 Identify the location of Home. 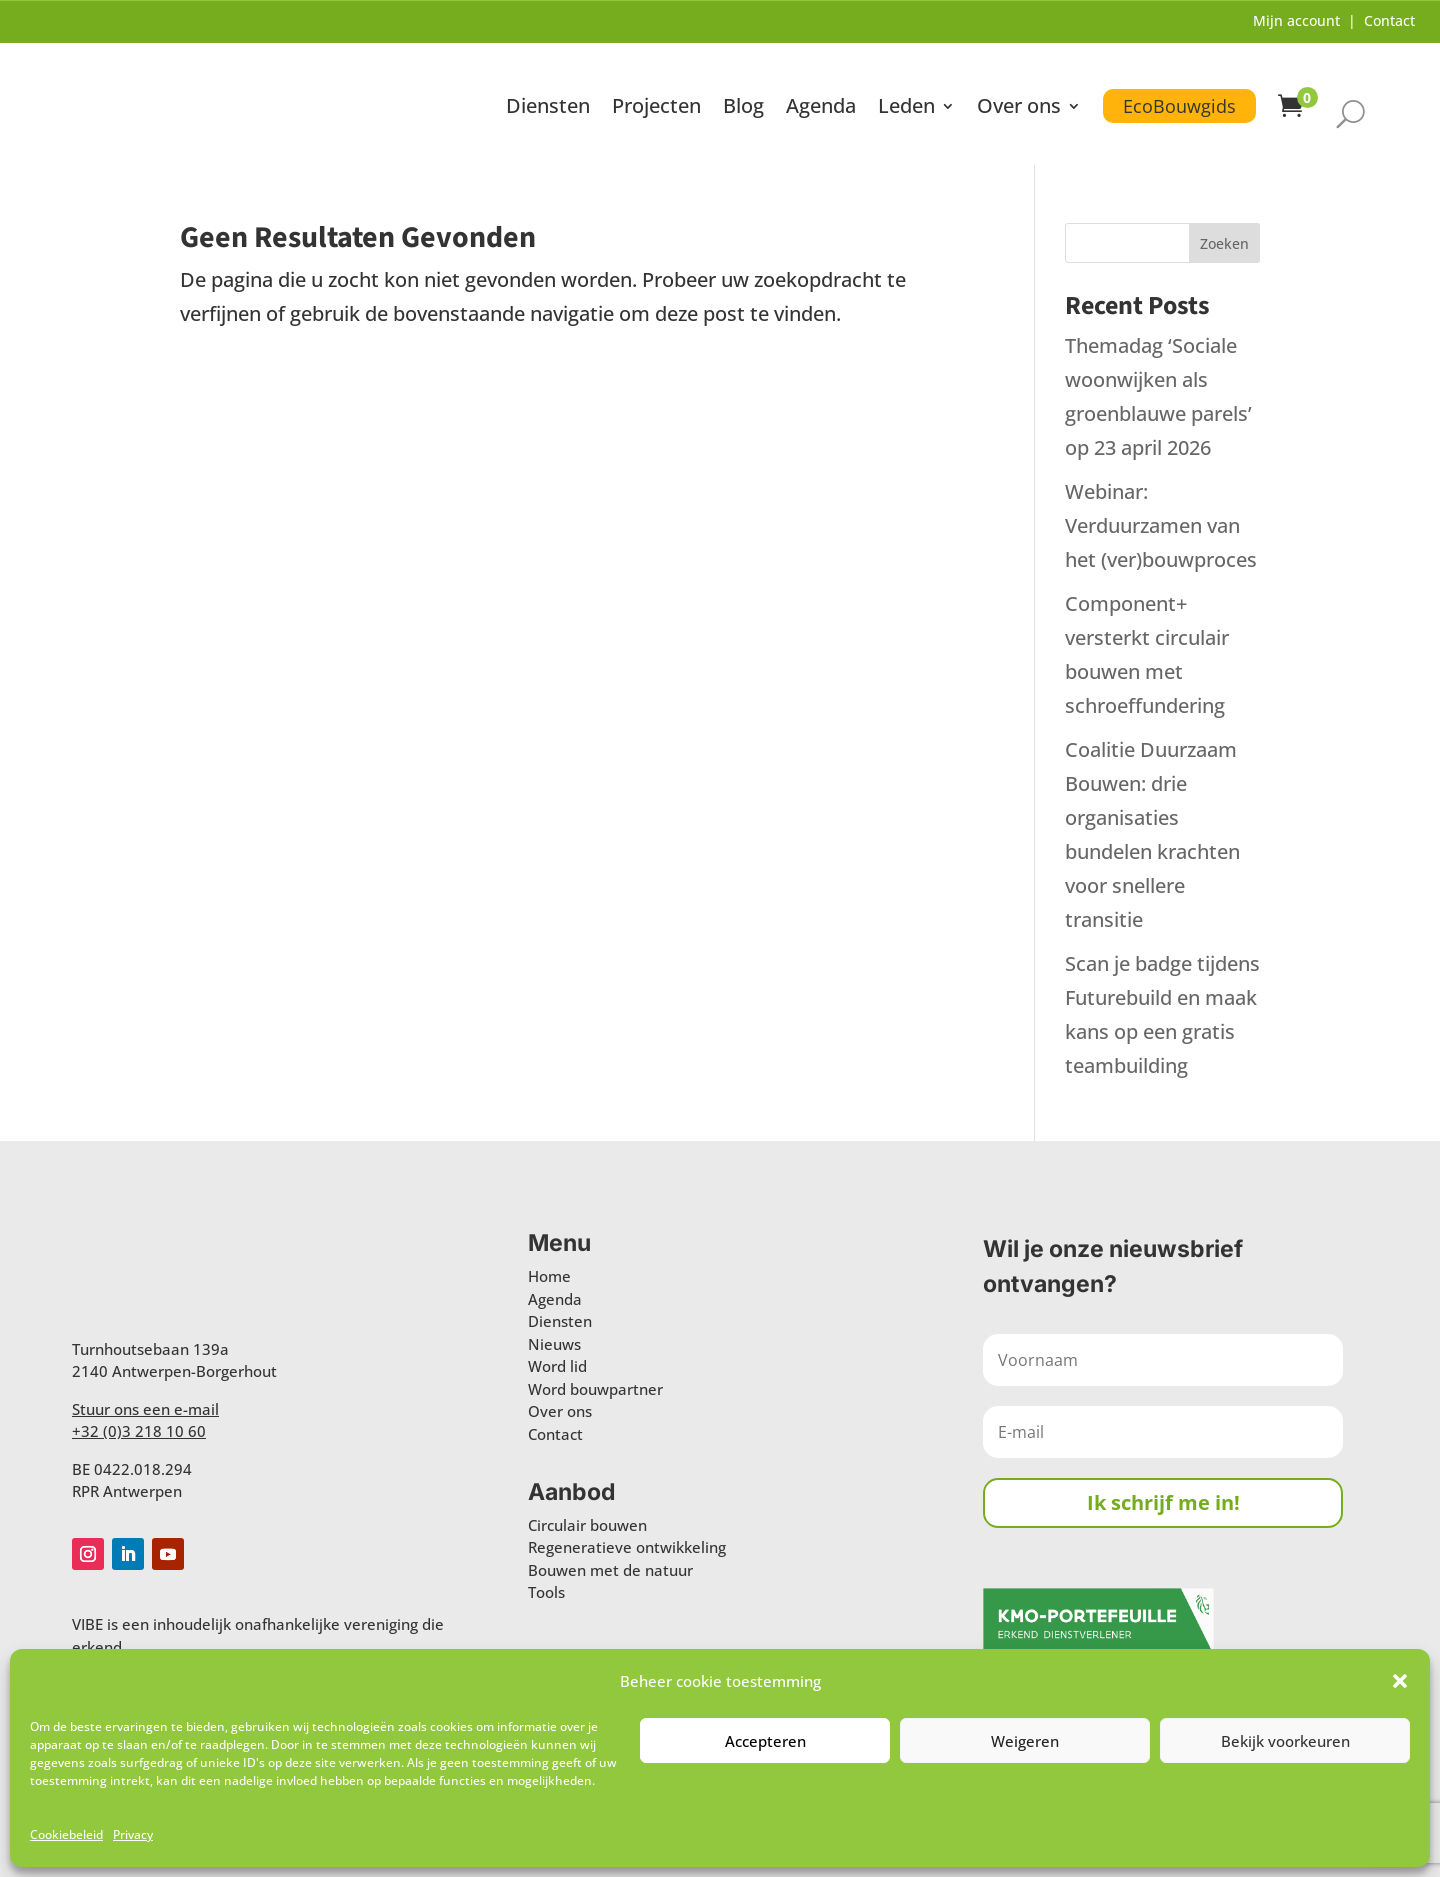
(549, 1273).